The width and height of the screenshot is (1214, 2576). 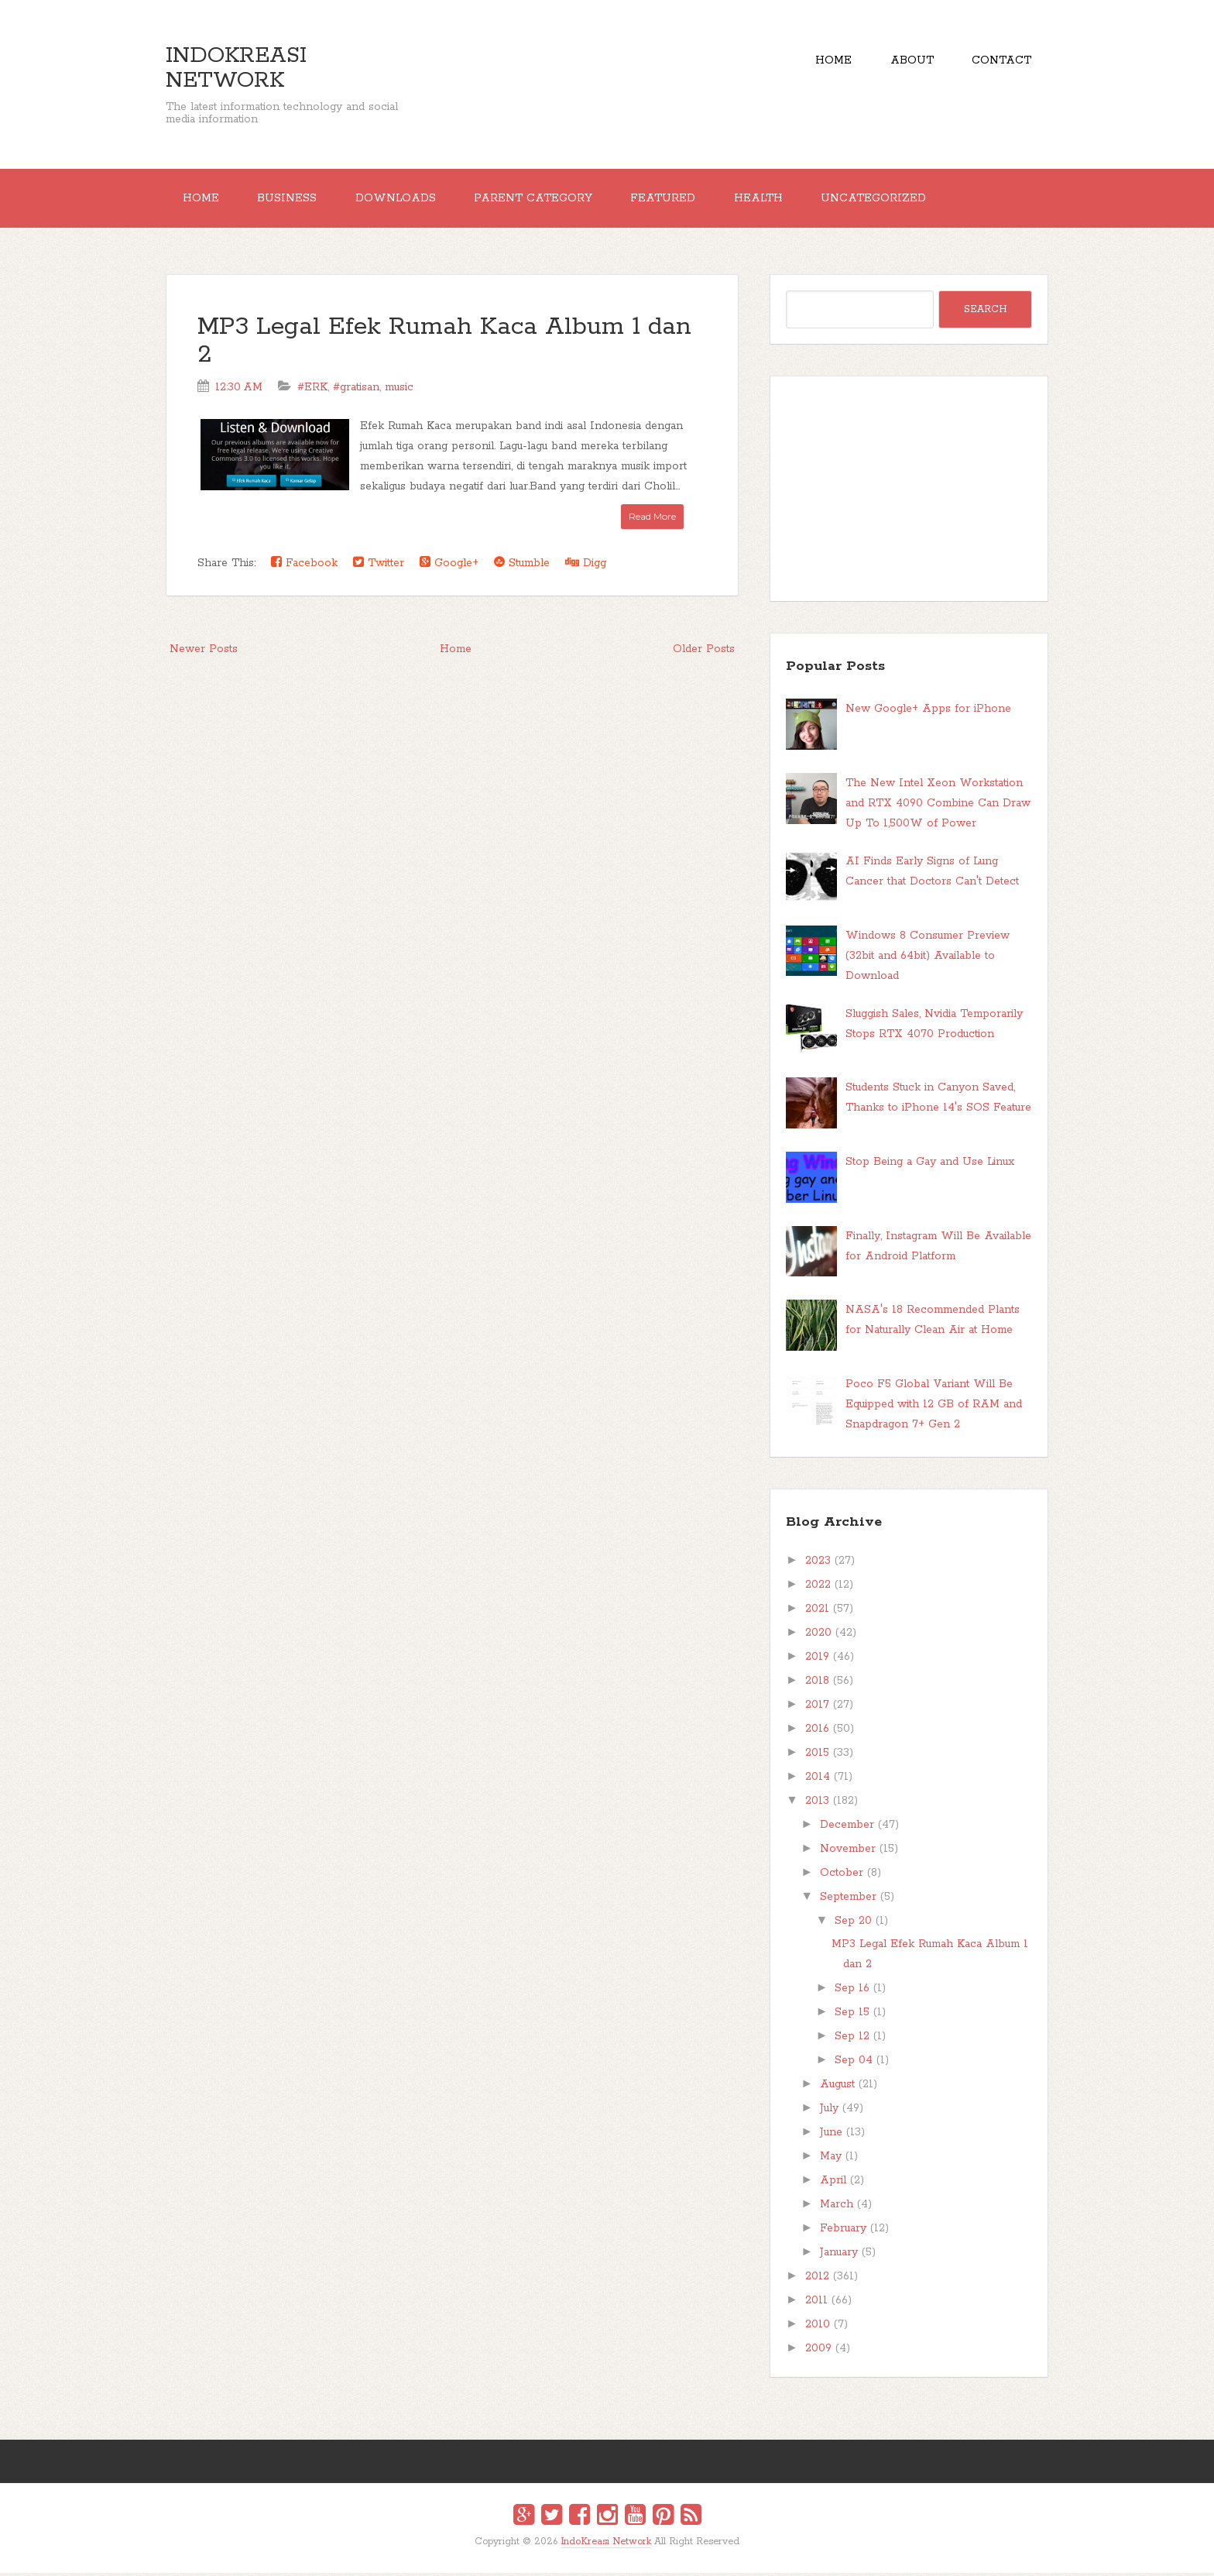 What do you see at coordinates (652, 519) in the screenshot?
I see `Read More` at bounding box center [652, 519].